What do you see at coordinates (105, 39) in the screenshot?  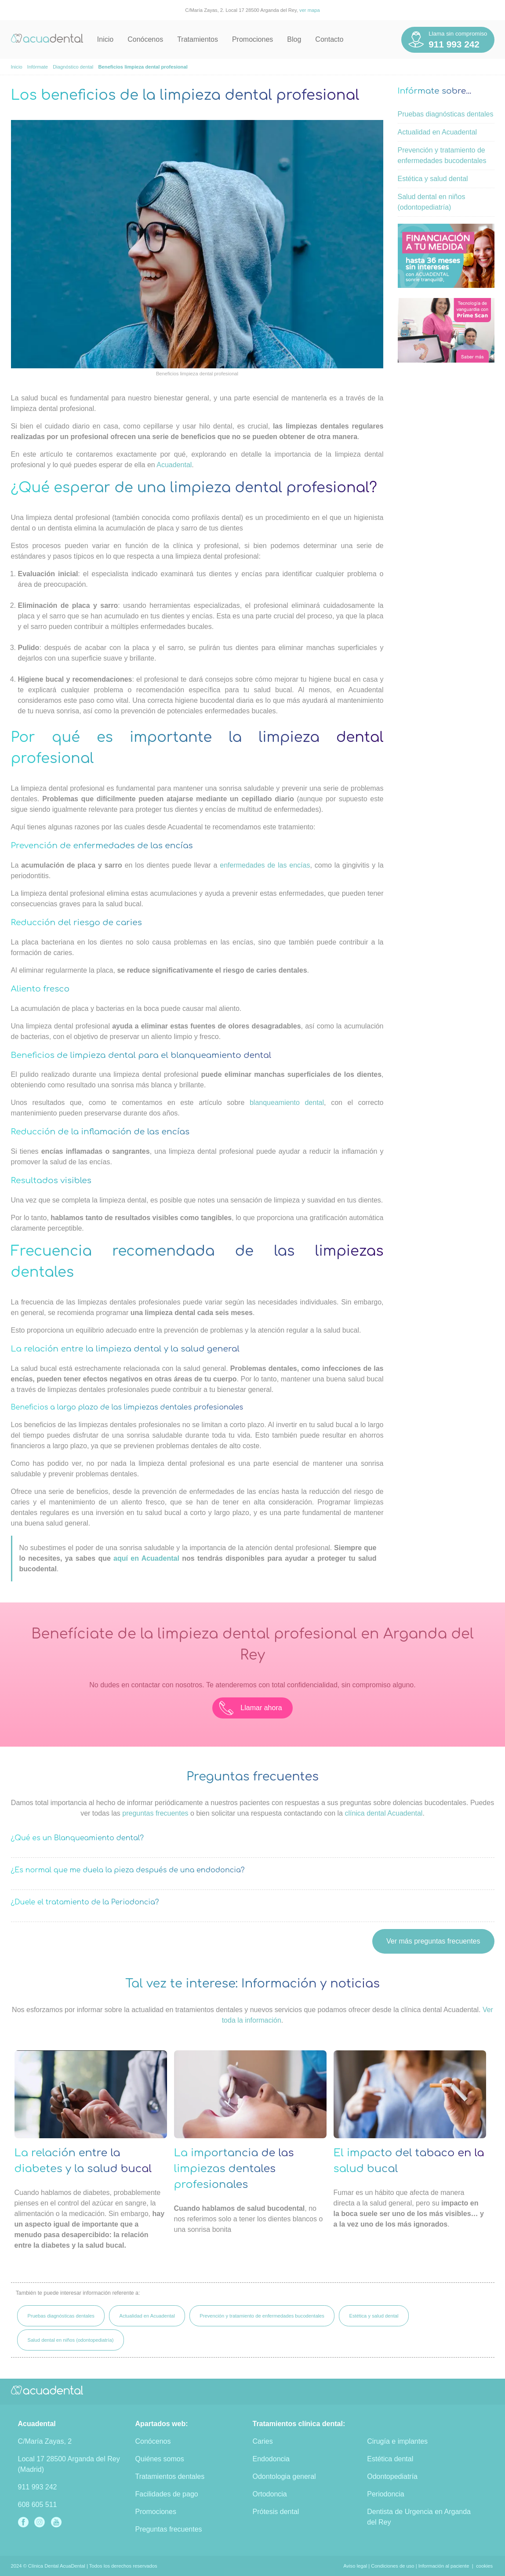 I see `Inicio` at bounding box center [105, 39].